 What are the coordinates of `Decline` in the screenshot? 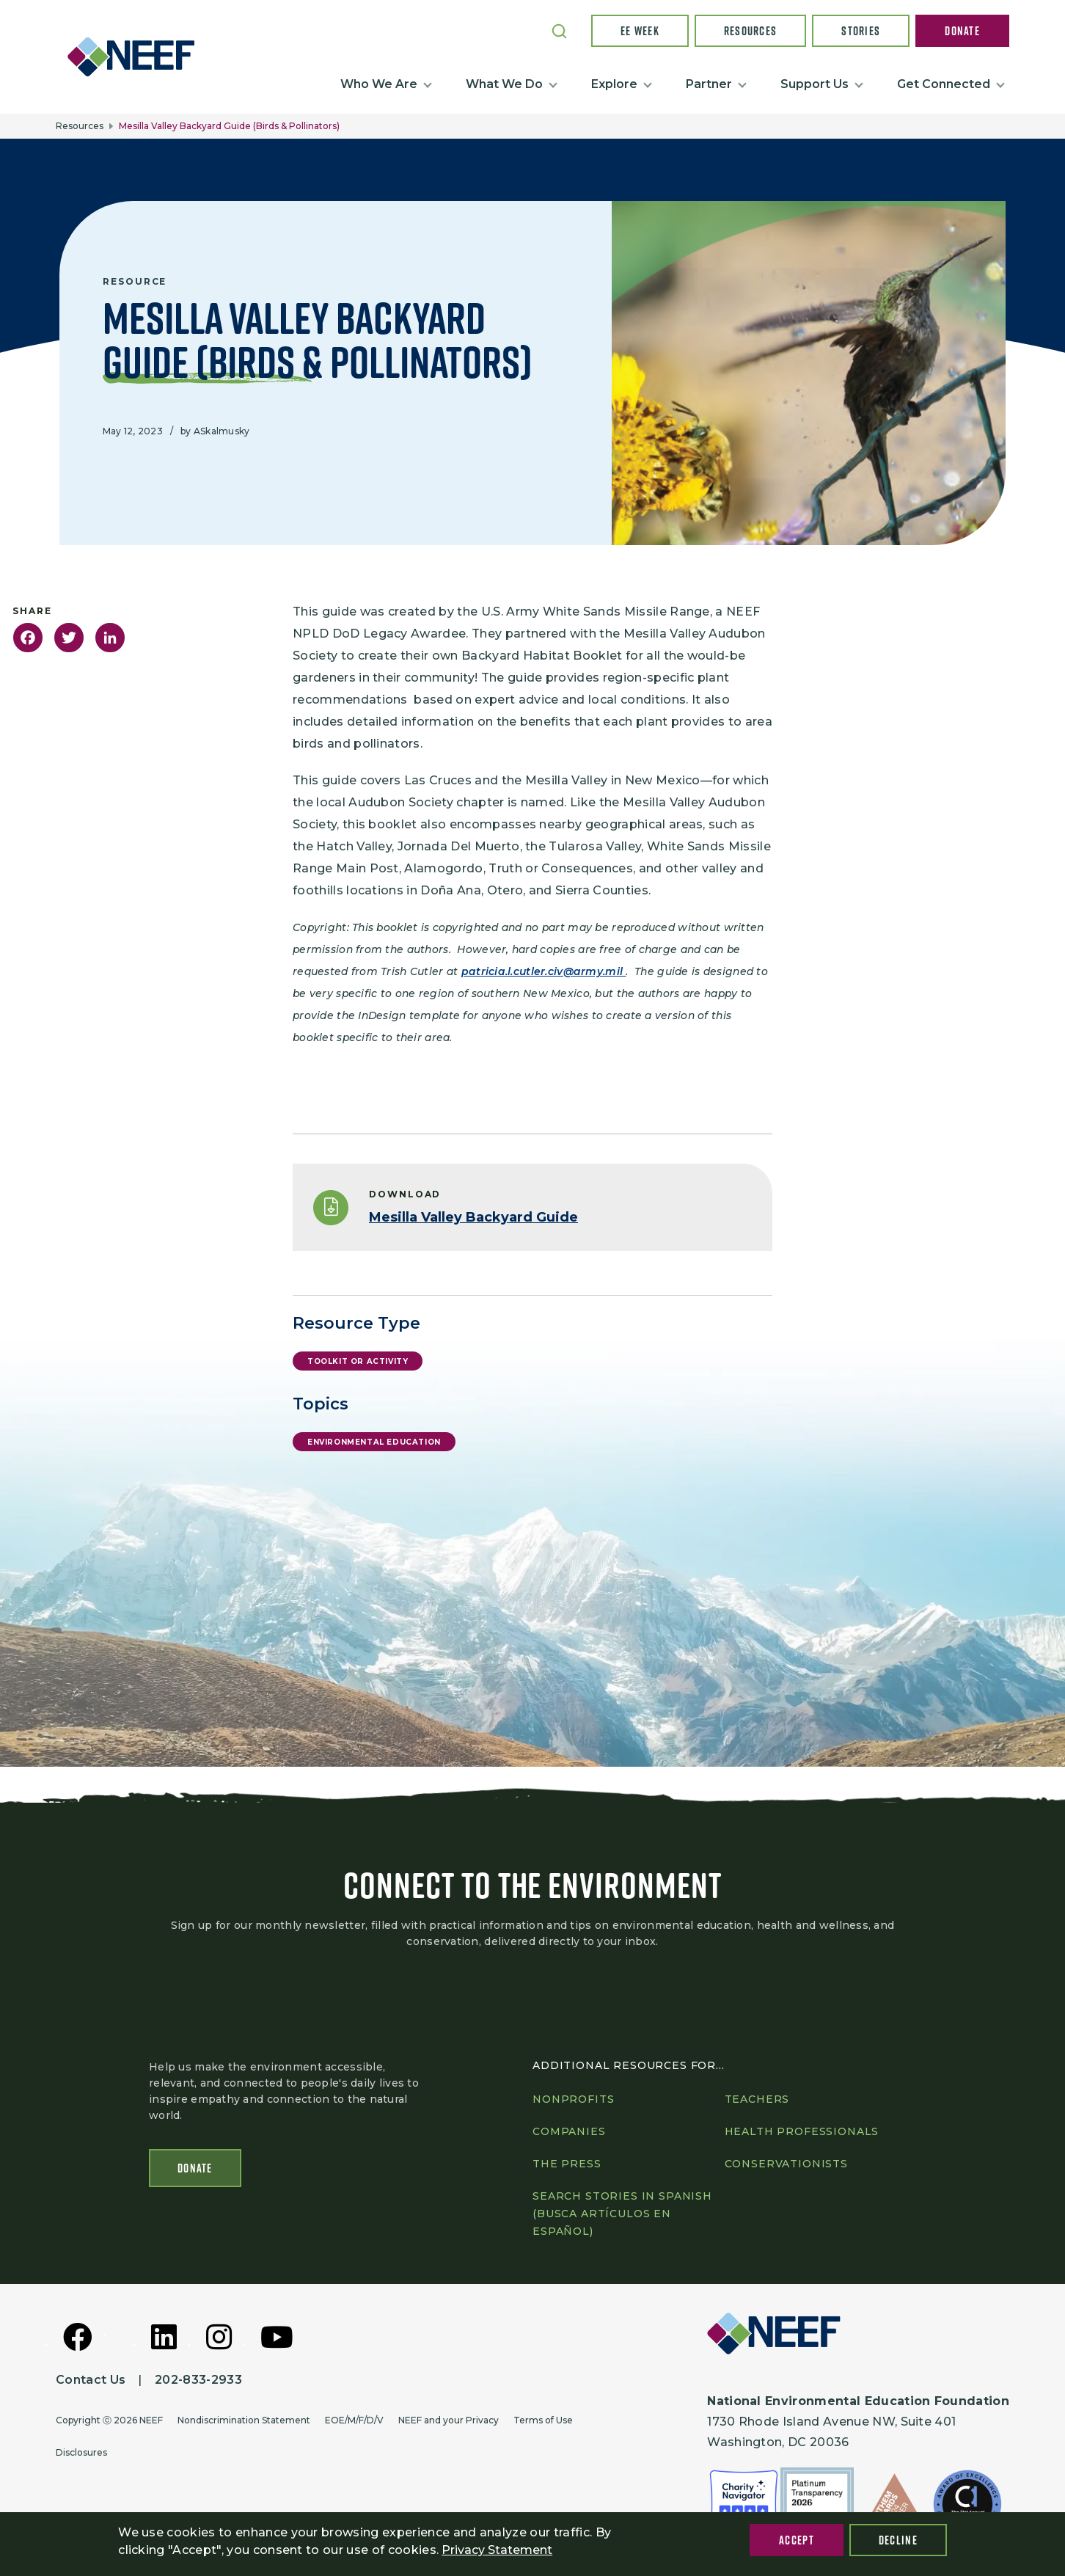 It's located at (898, 2540).